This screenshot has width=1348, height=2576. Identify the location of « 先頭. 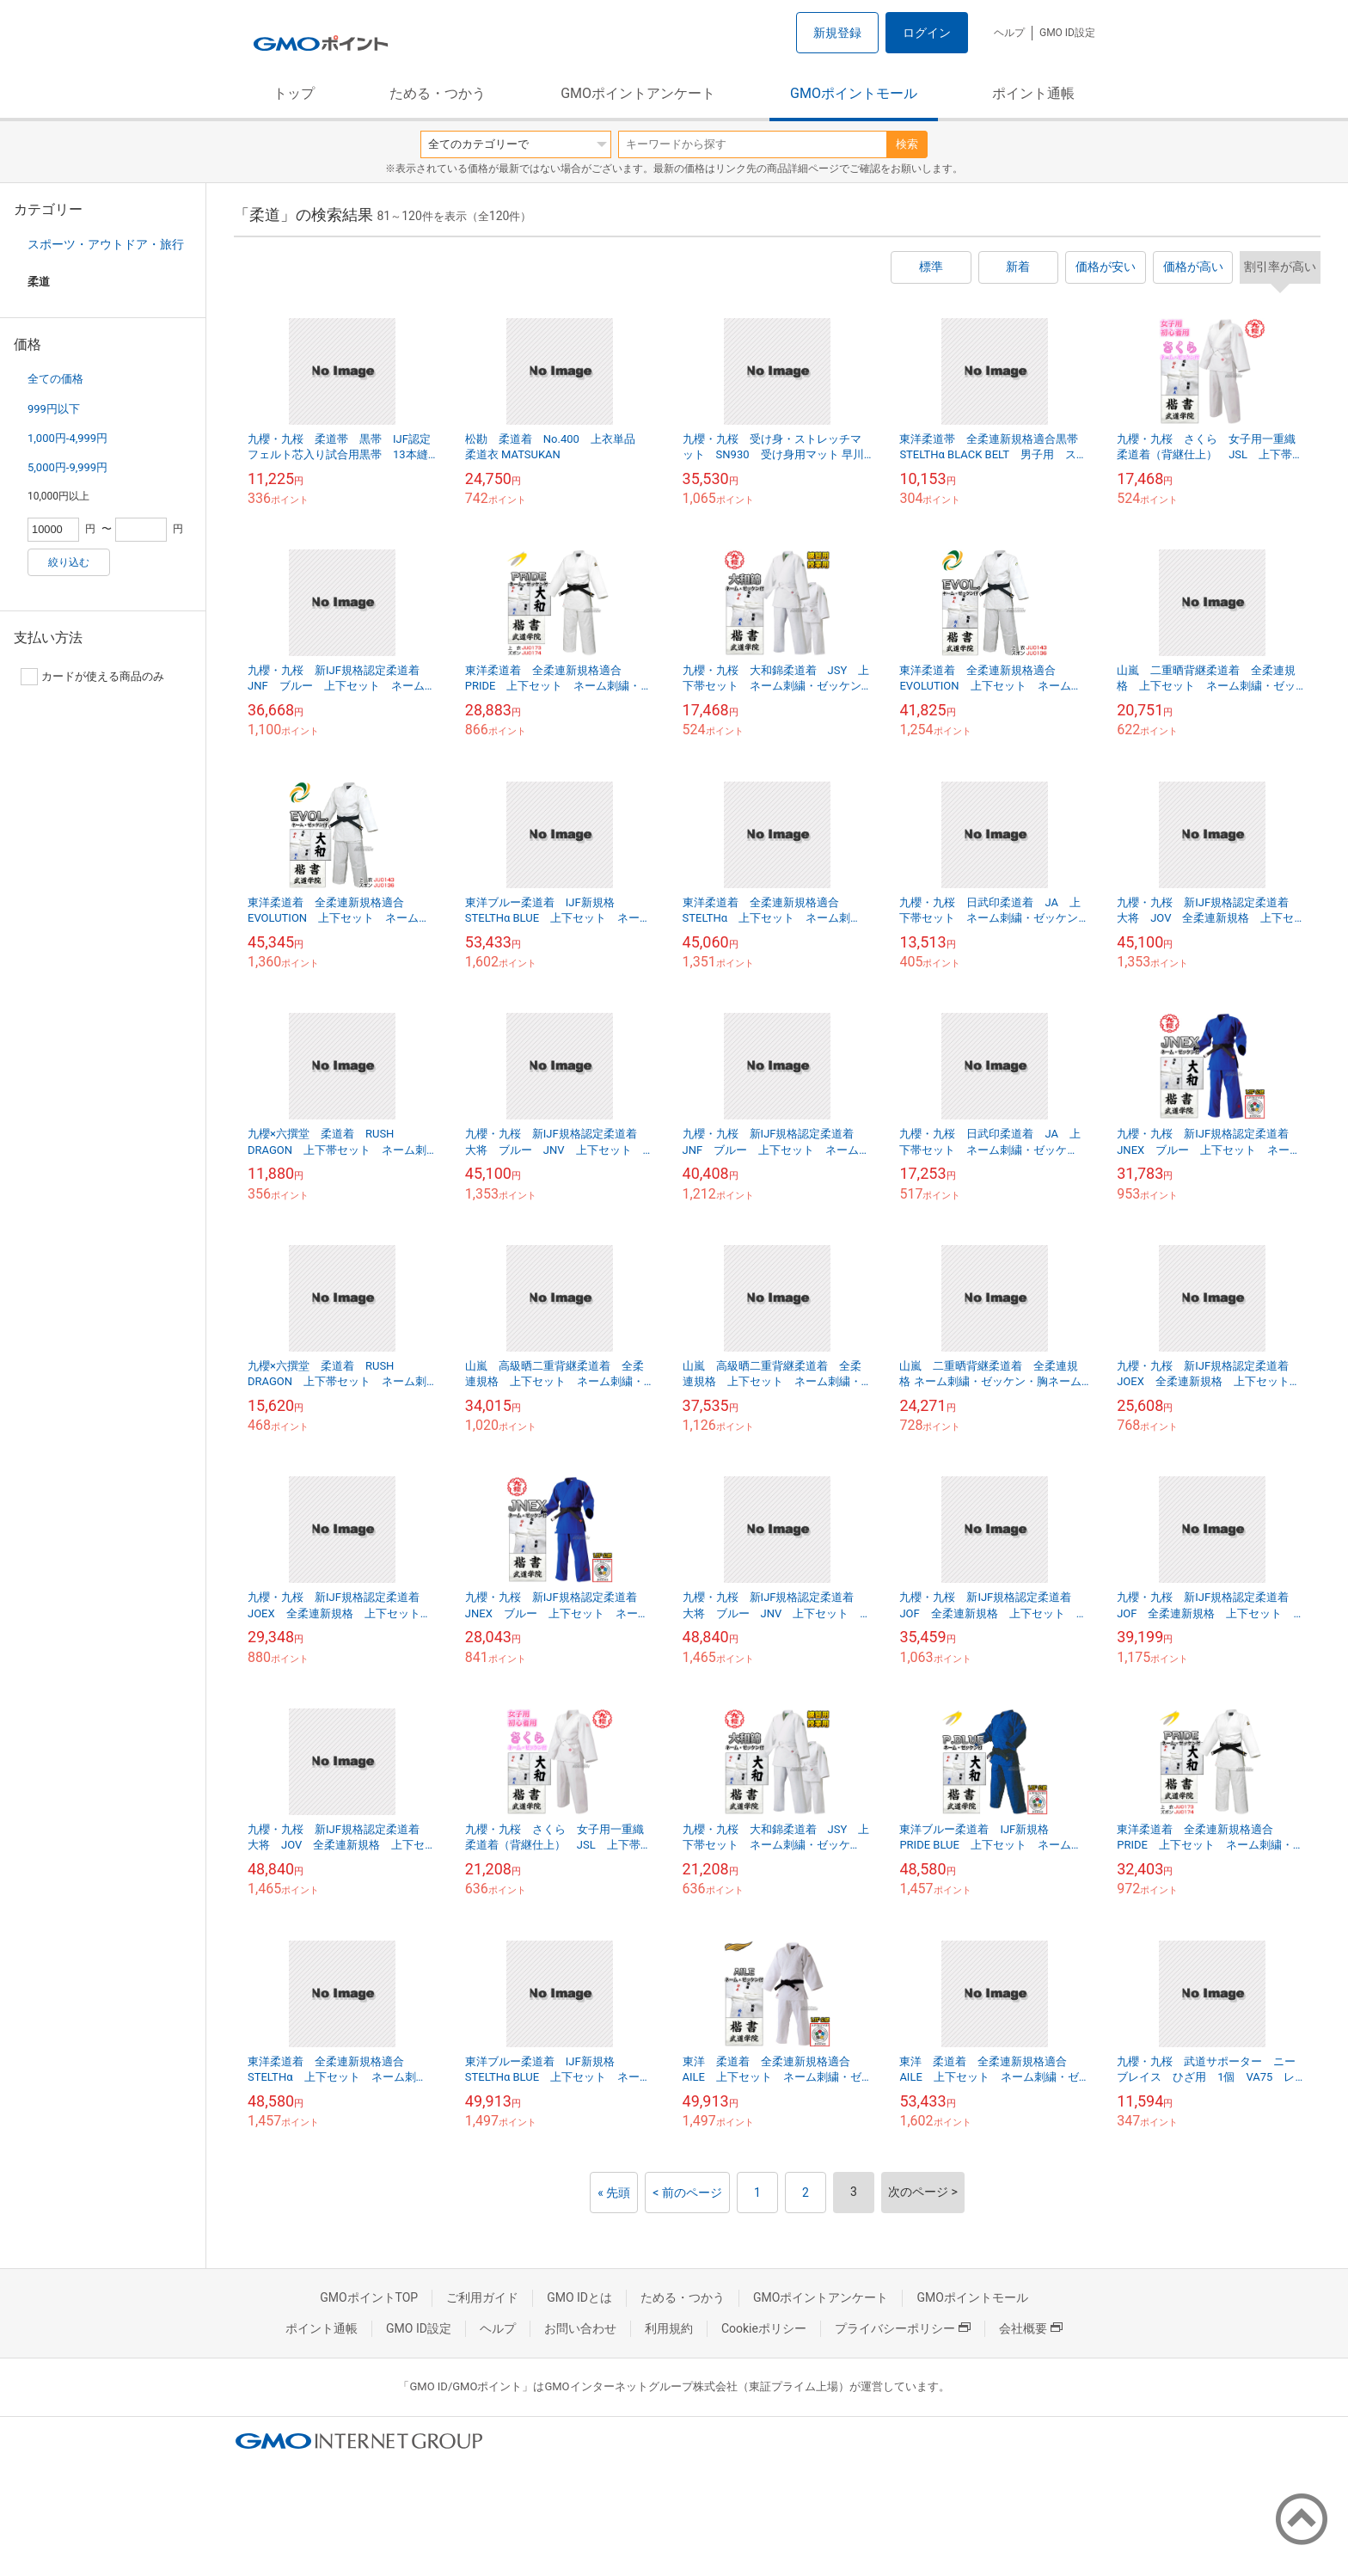
(613, 2192).